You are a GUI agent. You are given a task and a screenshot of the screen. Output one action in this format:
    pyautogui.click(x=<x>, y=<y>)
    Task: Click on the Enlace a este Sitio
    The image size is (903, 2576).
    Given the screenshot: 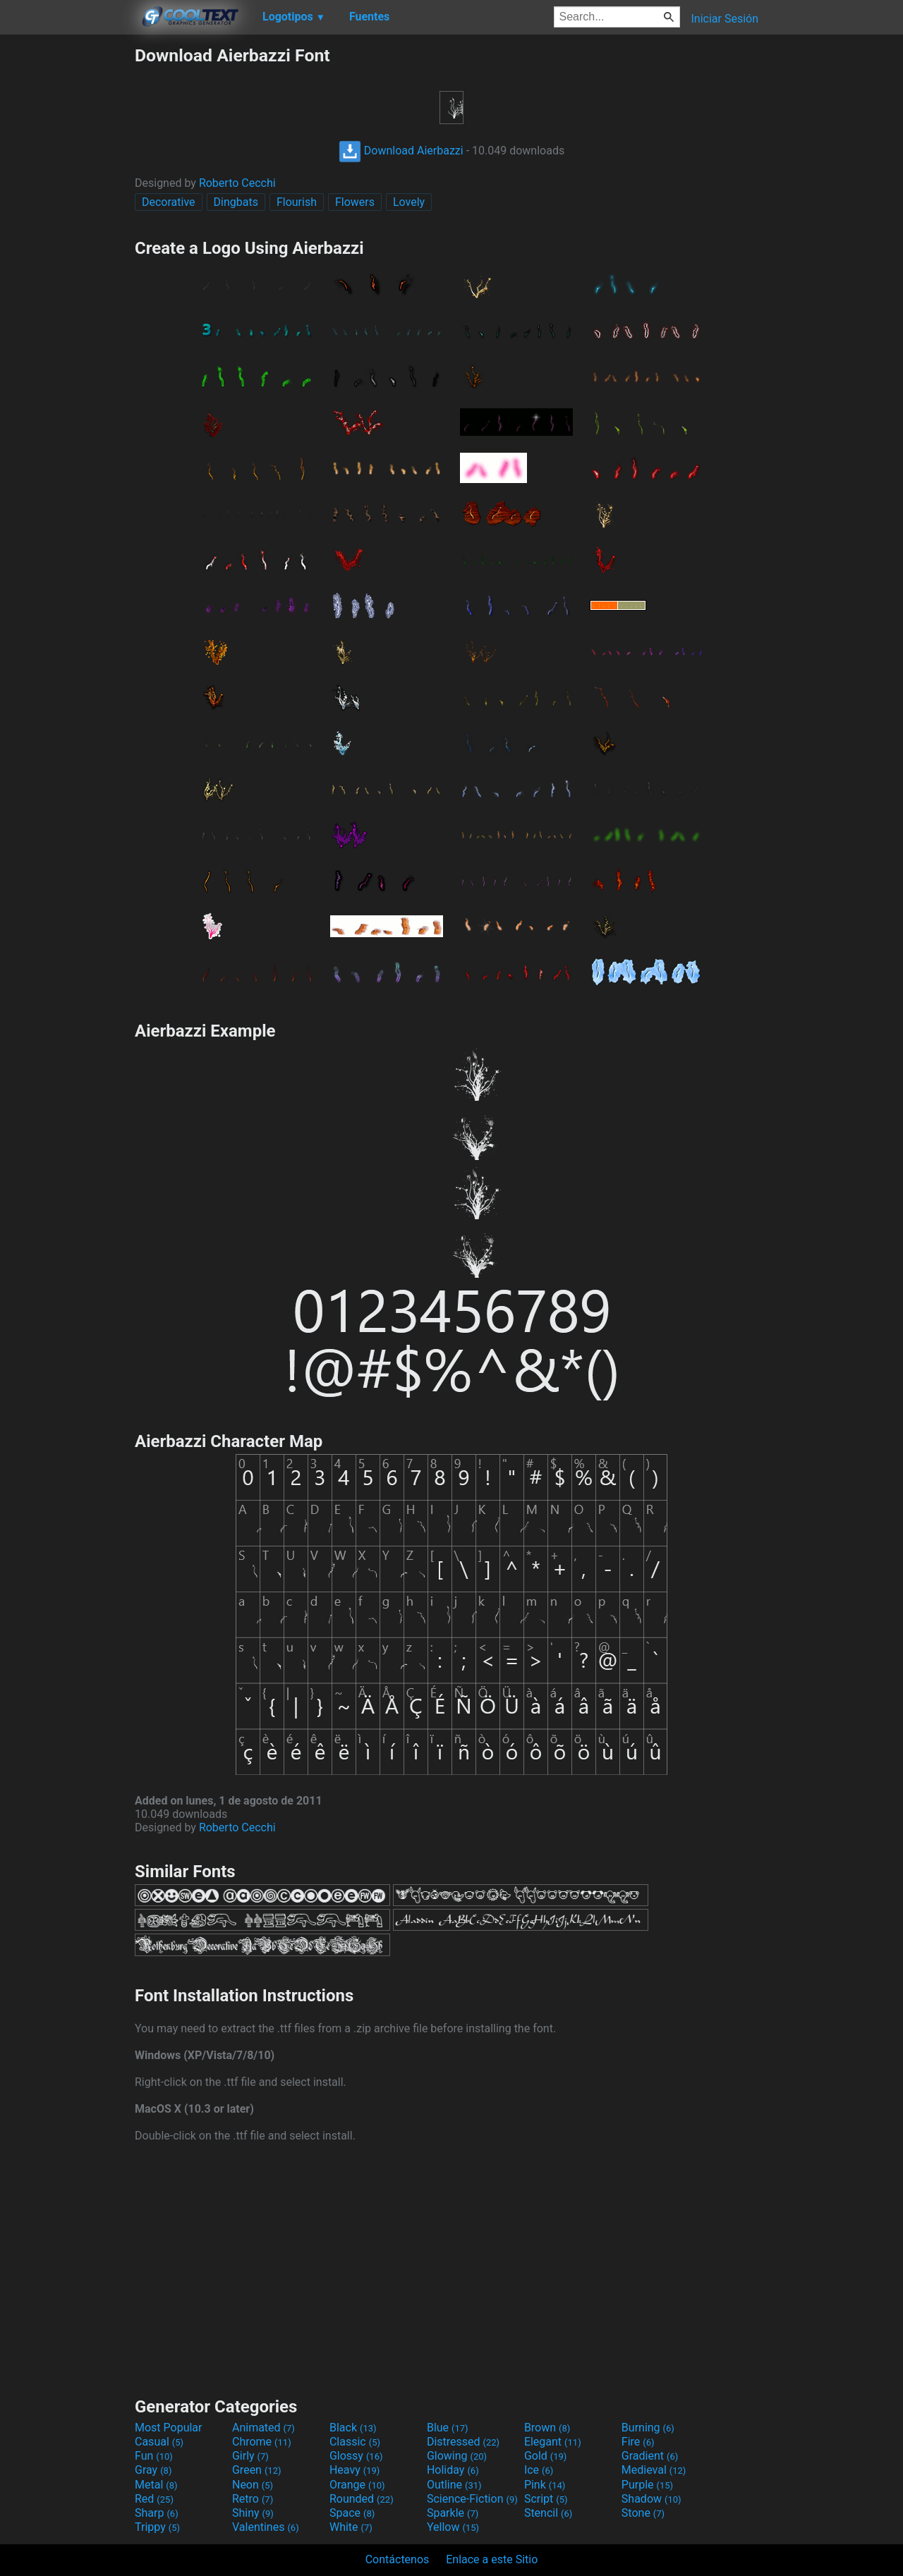 What is the action you would take?
    pyautogui.click(x=492, y=2559)
    